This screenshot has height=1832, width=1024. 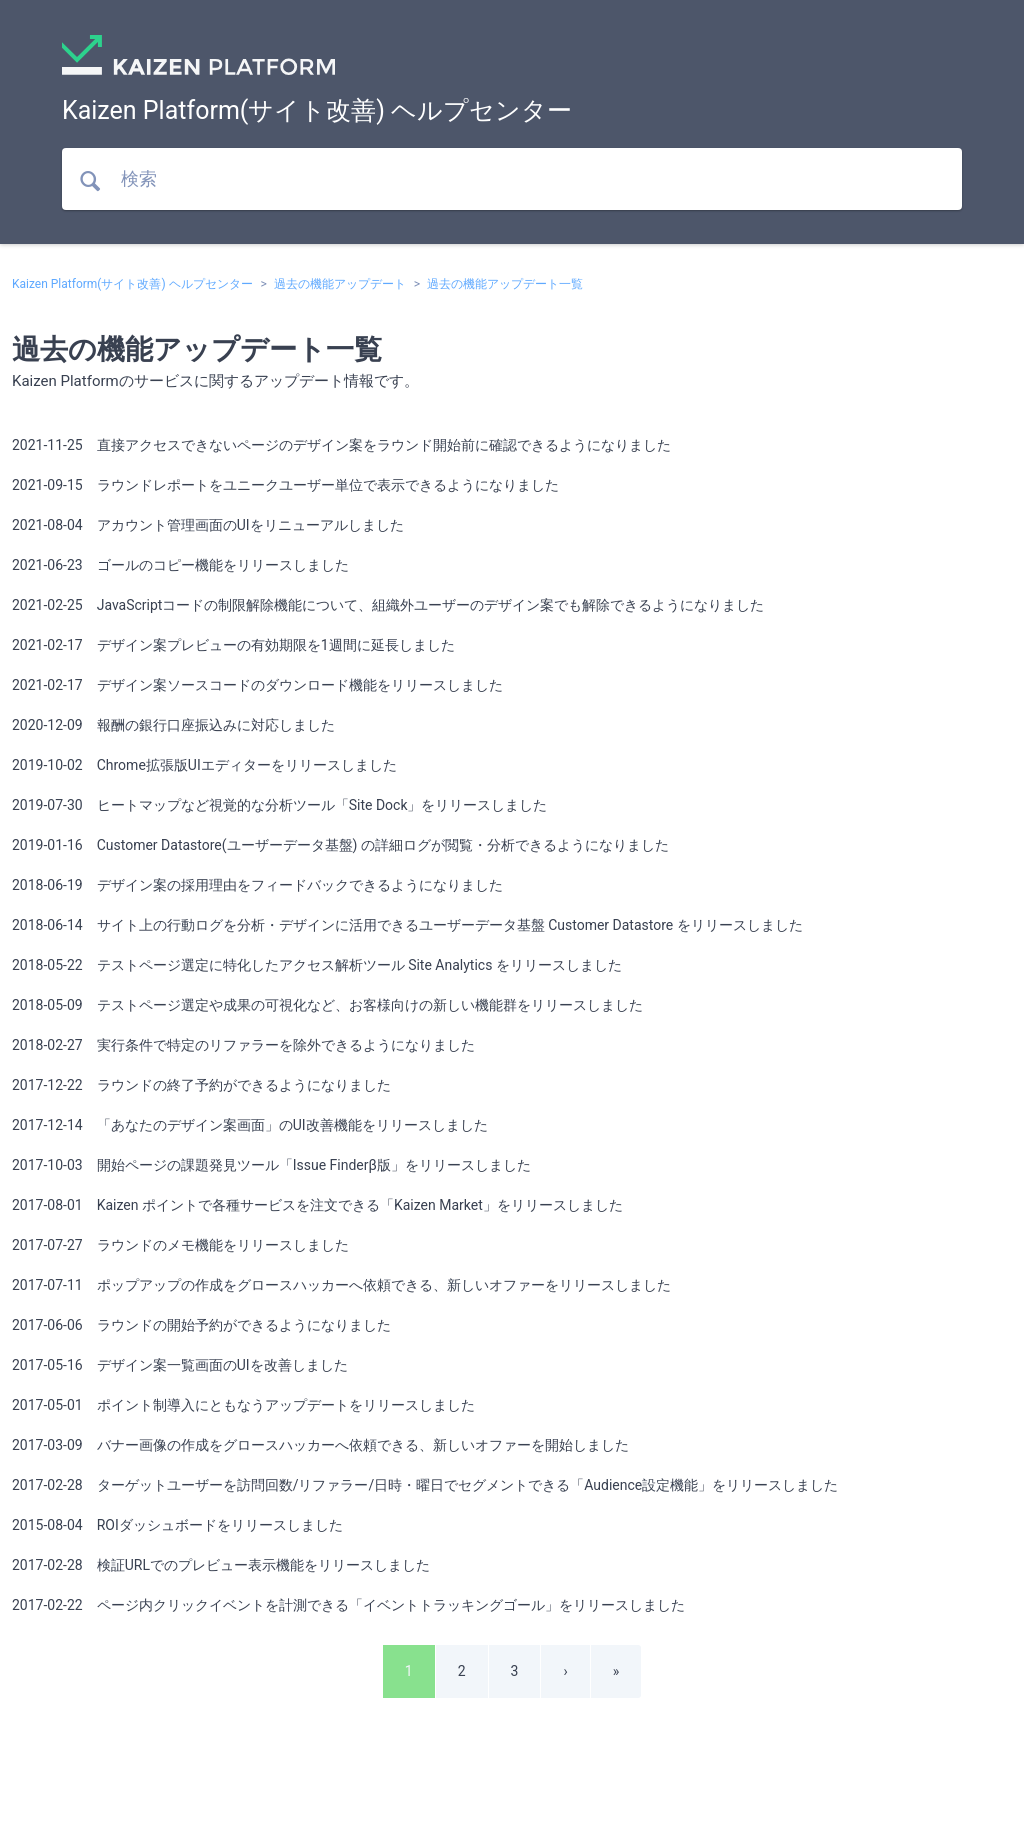 What do you see at coordinates (180, 565) in the screenshot?
I see `2021-06-23 ゴールのコピー機能をリリースしました` at bounding box center [180, 565].